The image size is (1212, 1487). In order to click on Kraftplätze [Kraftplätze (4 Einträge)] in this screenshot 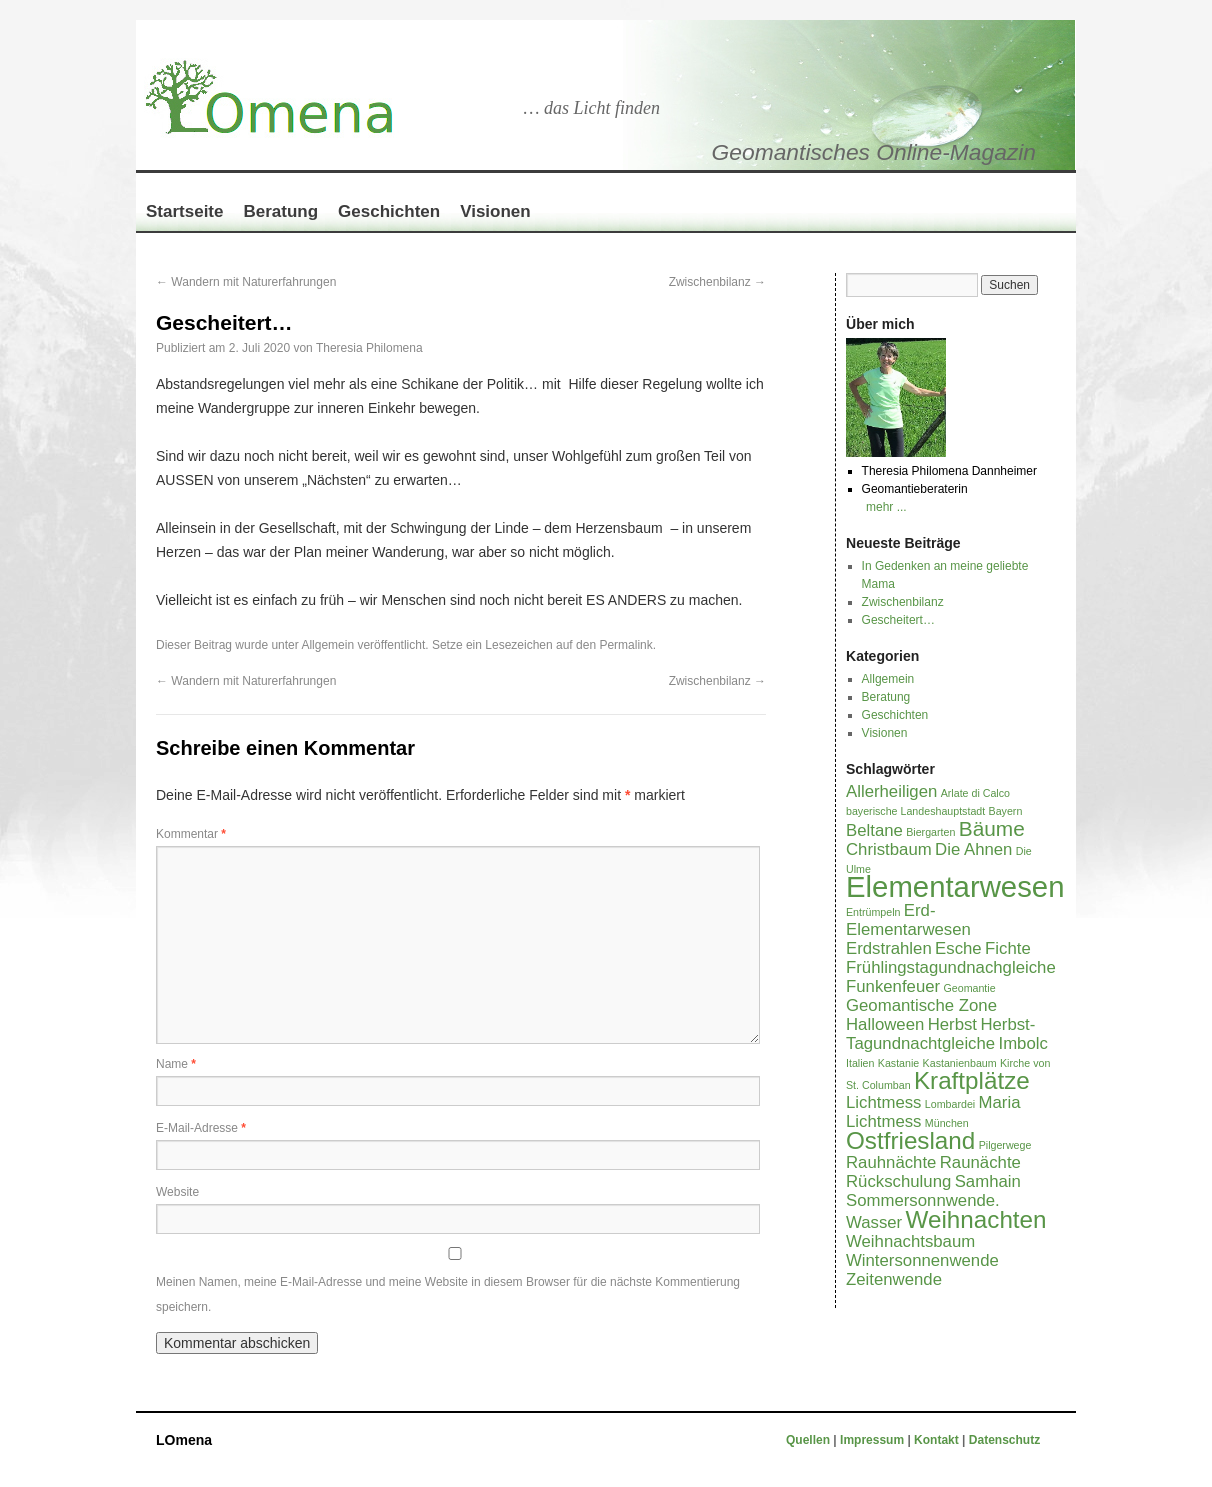, I will do `click(972, 1080)`.